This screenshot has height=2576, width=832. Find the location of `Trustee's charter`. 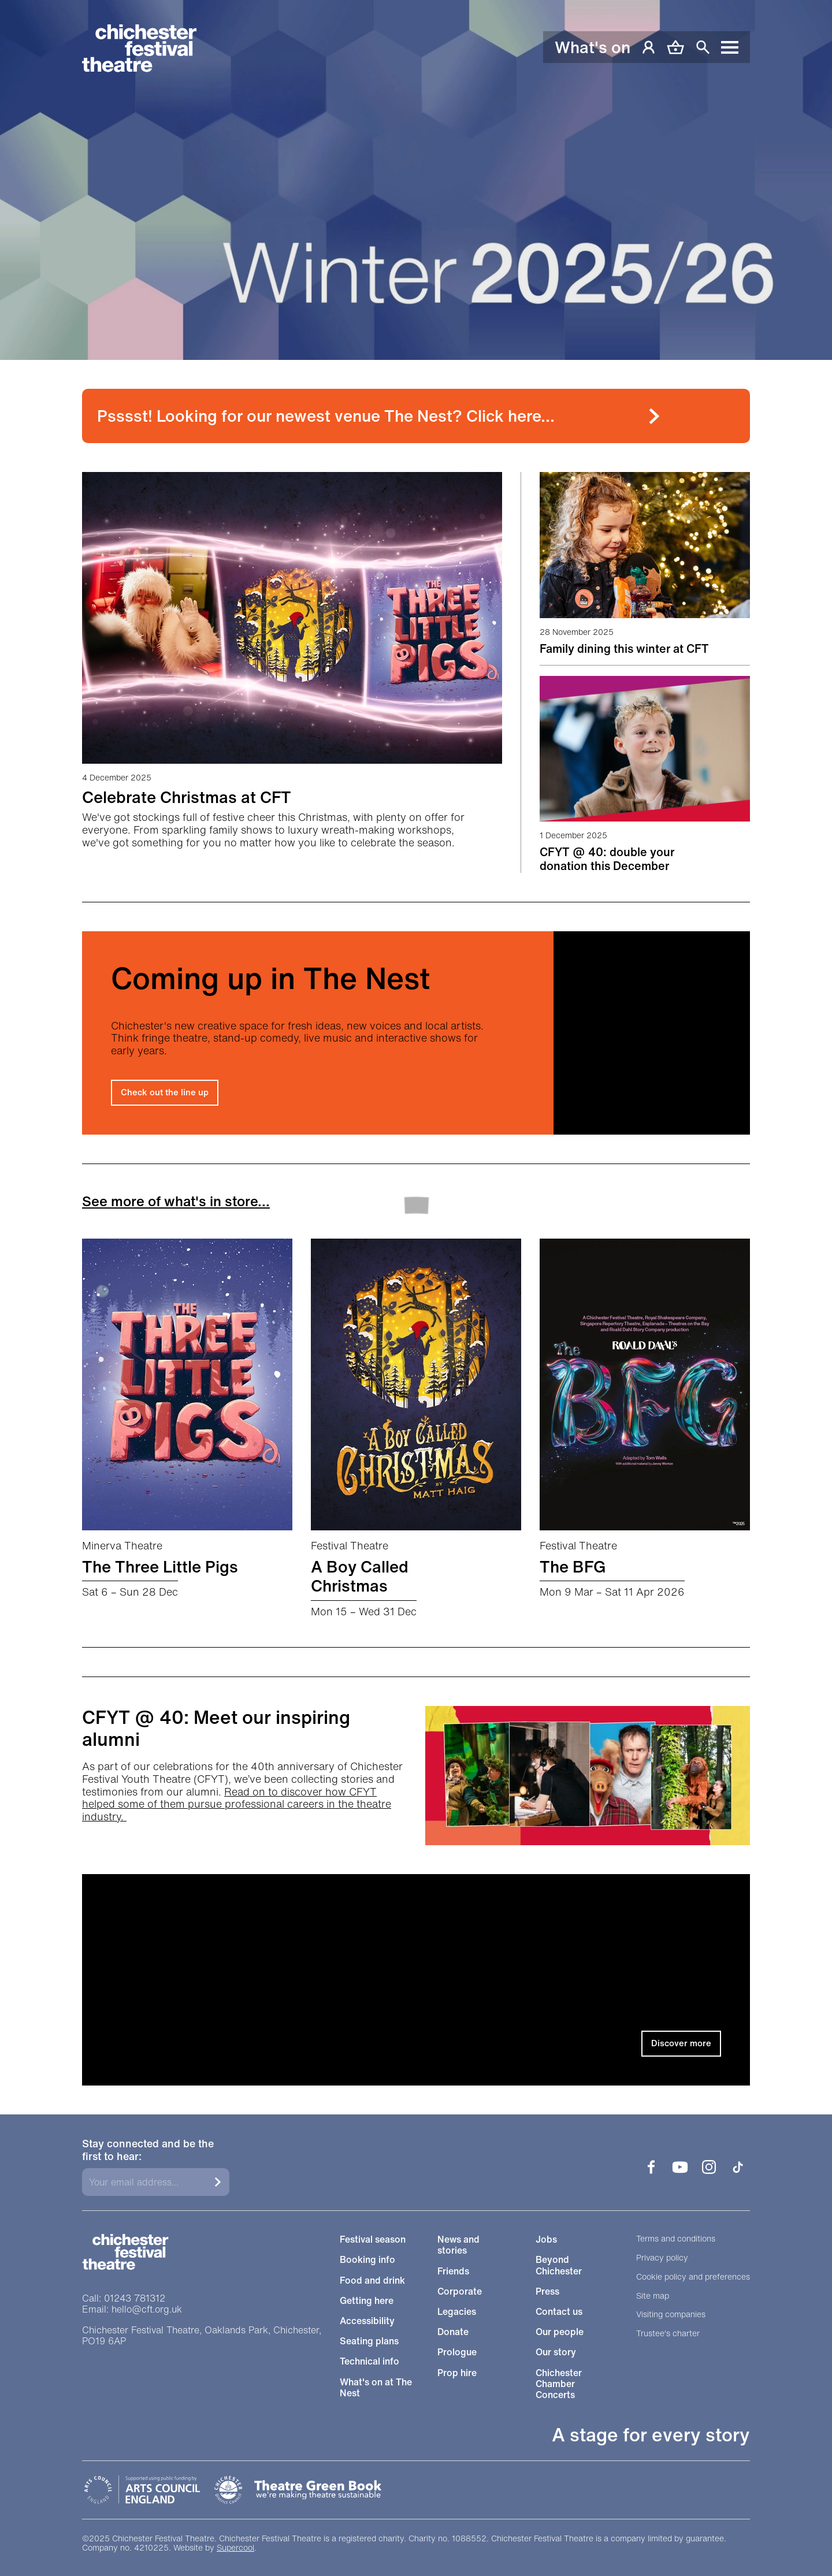

Trustee's charter is located at coordinates (668, 2334).